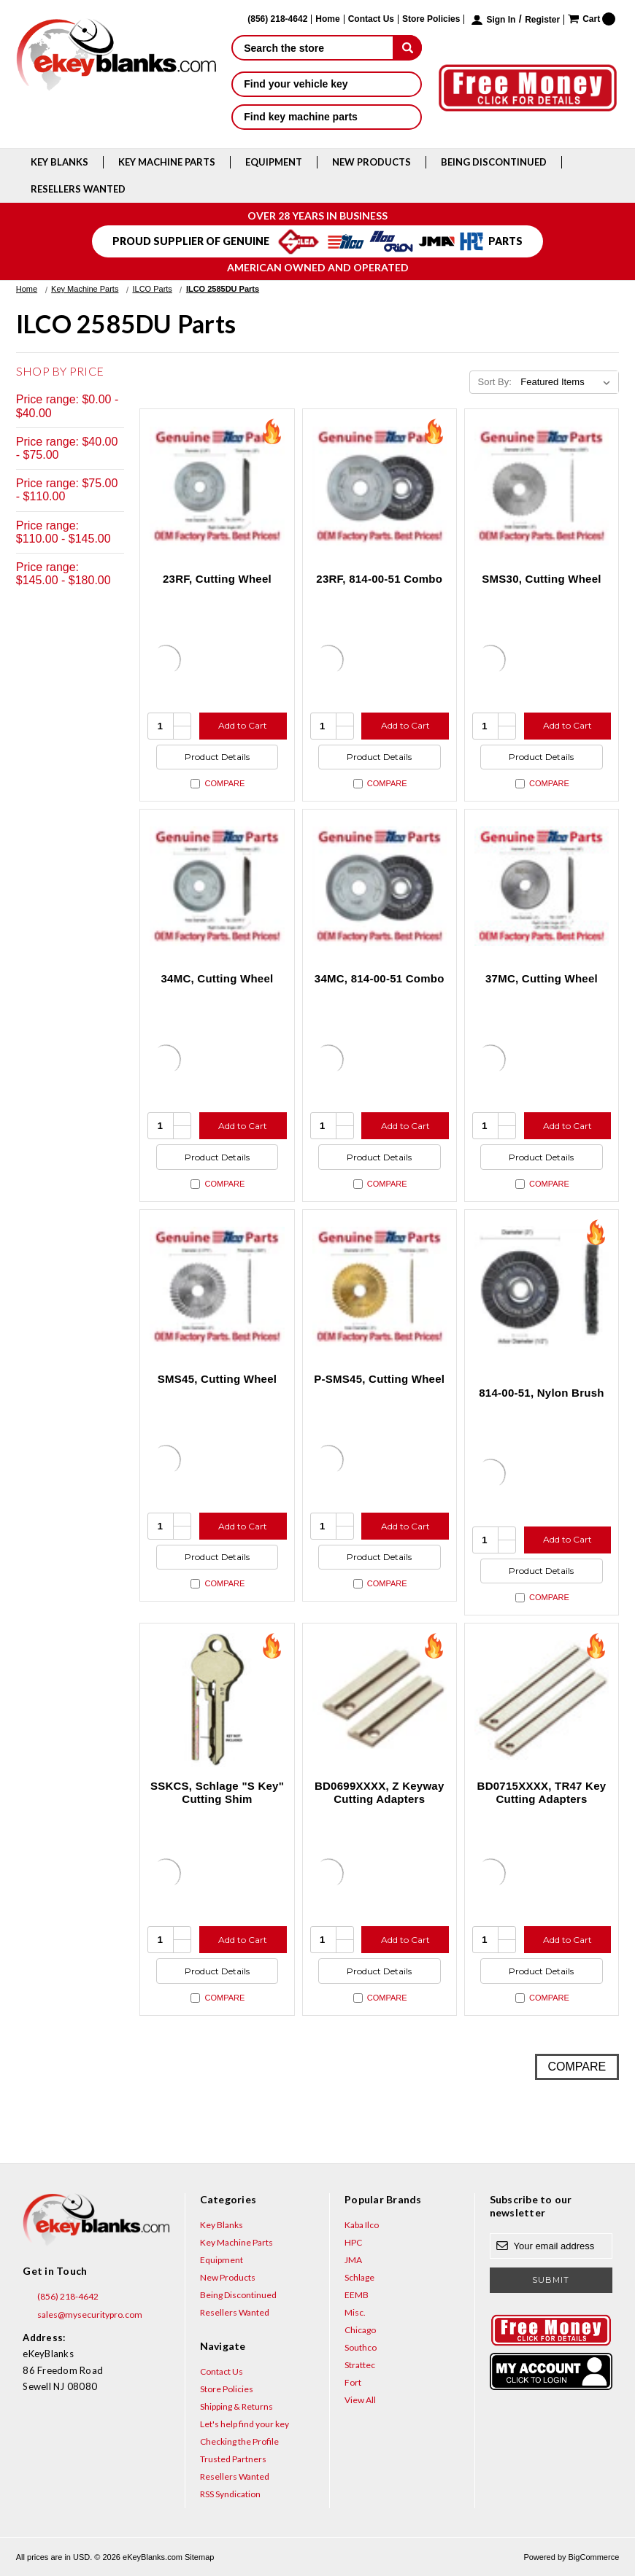  Describe the element at coordinates (67, 406) in the screenshot. I see `Price range: $0.00 - $40.00` at that location.